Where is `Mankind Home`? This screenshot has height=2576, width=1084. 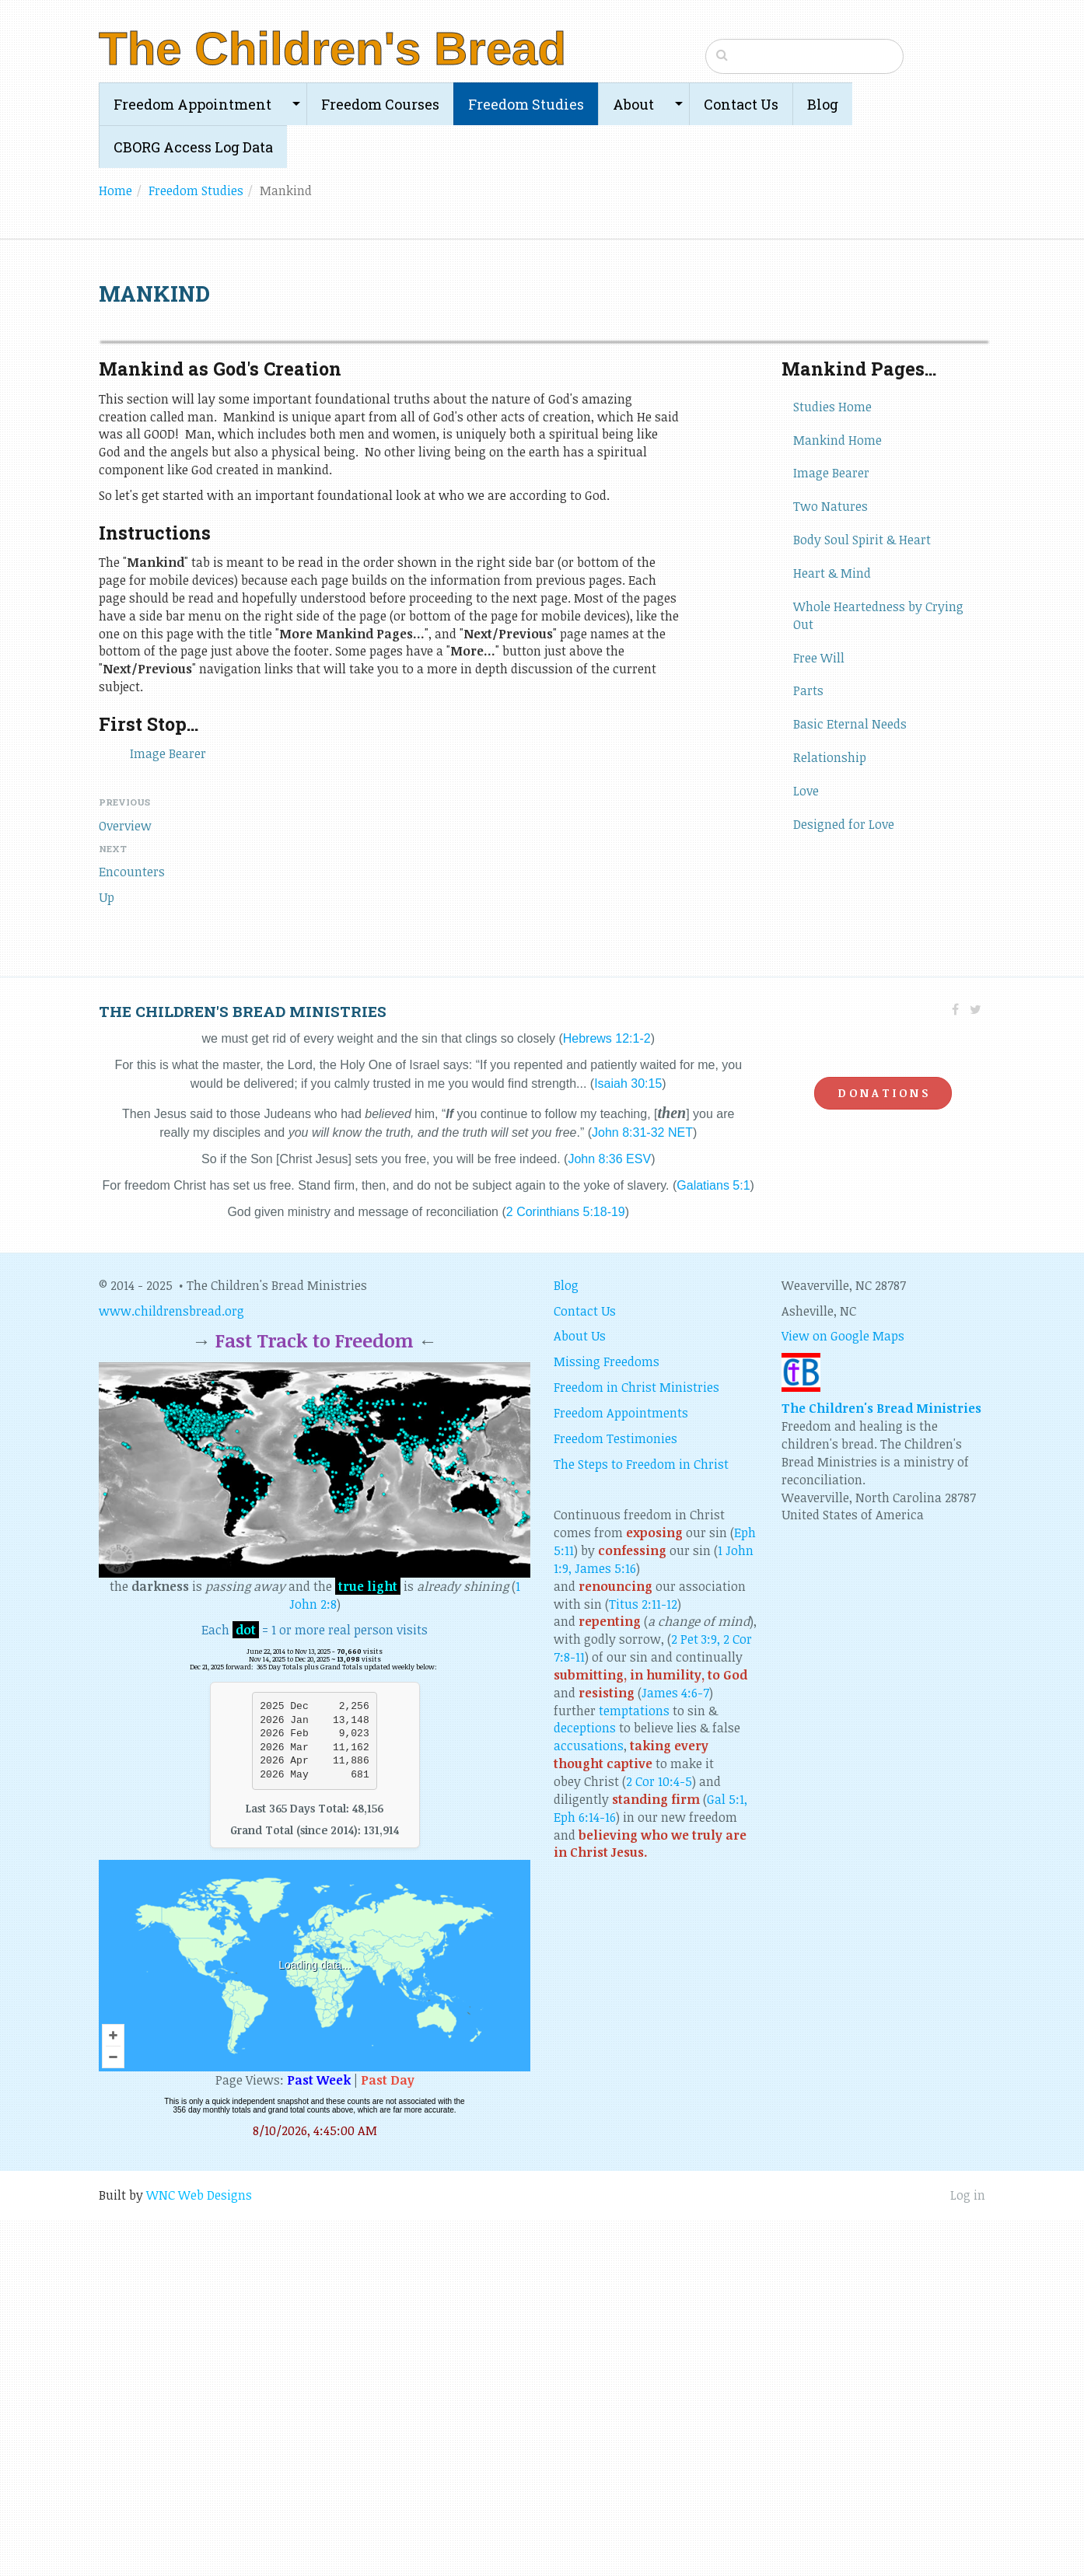
Mankind Home is located at coordinates (837, 797).